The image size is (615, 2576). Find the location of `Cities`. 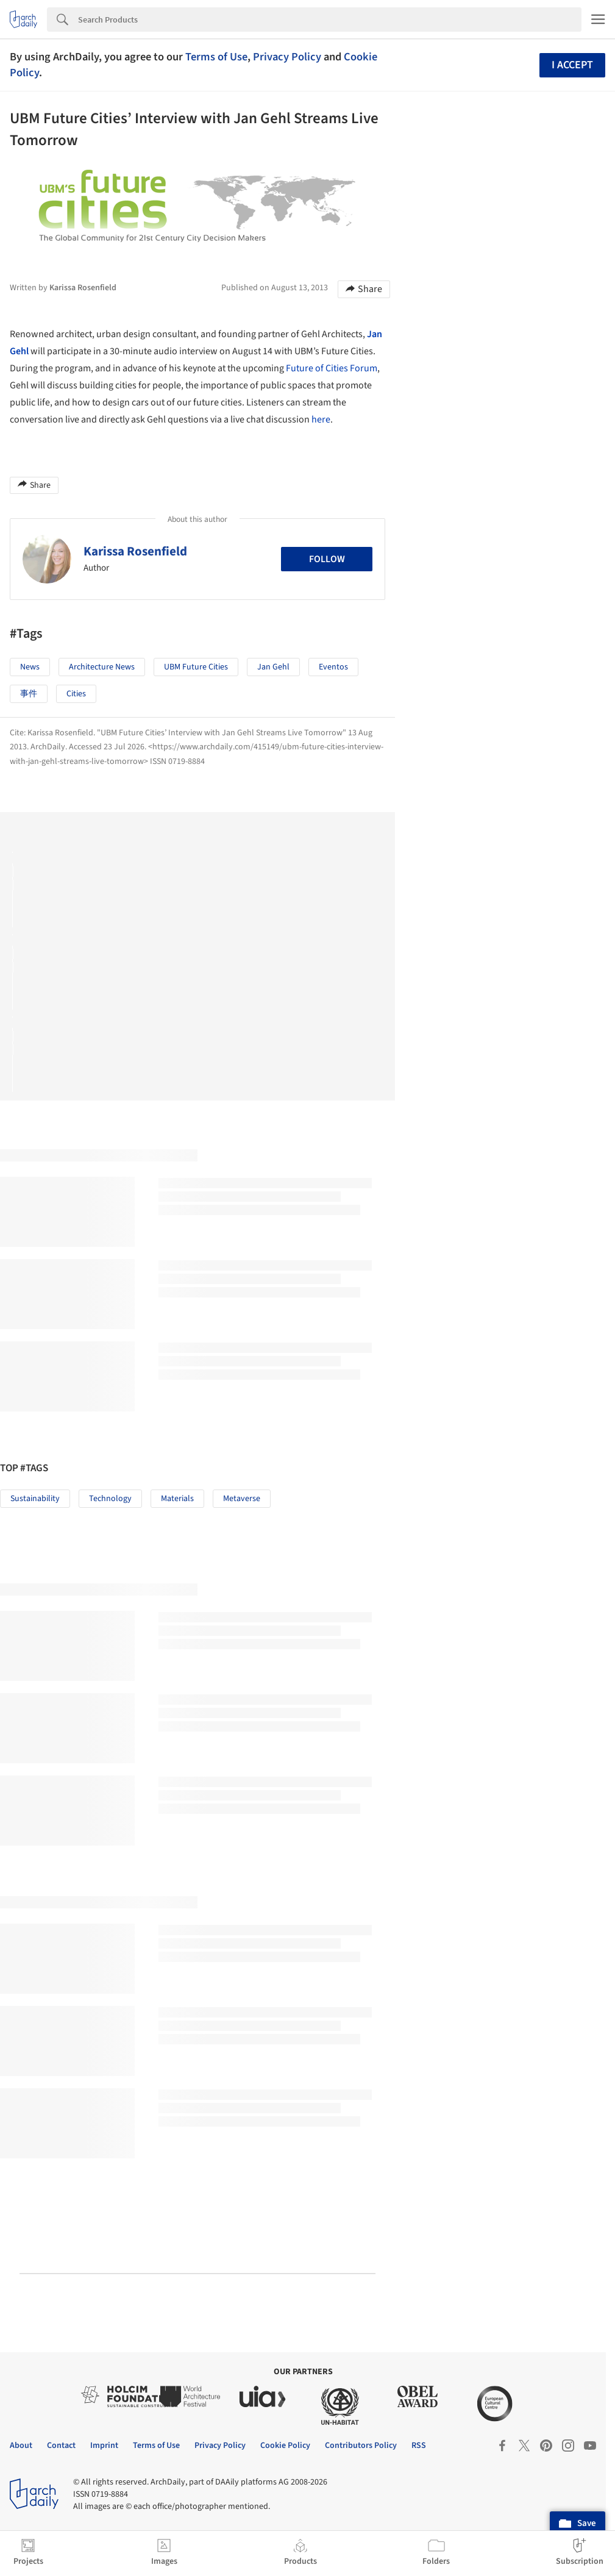

Cities is located at coordinates (76, 694).